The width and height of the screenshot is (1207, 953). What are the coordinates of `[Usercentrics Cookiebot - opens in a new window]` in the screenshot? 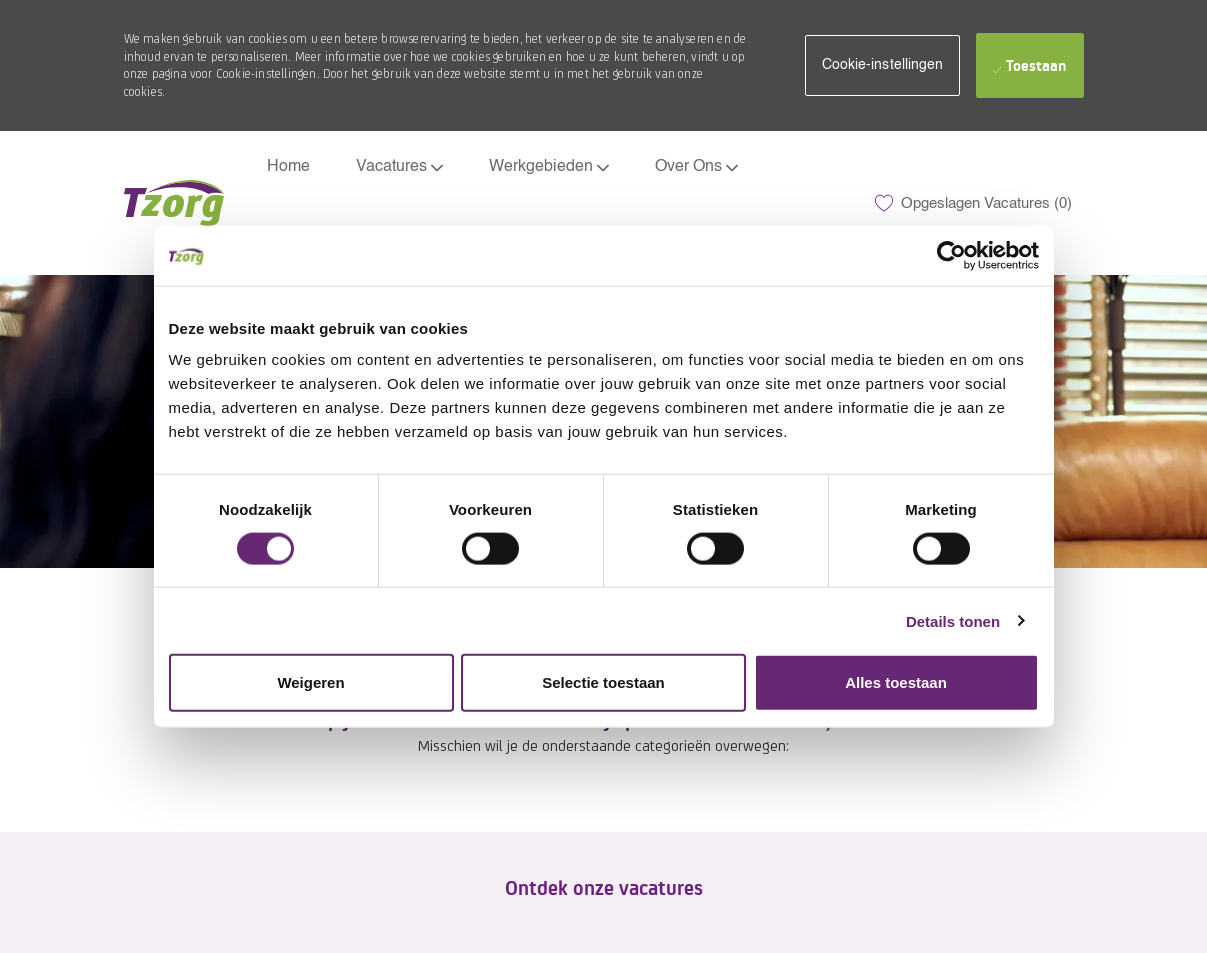 It's located at (951, 255).